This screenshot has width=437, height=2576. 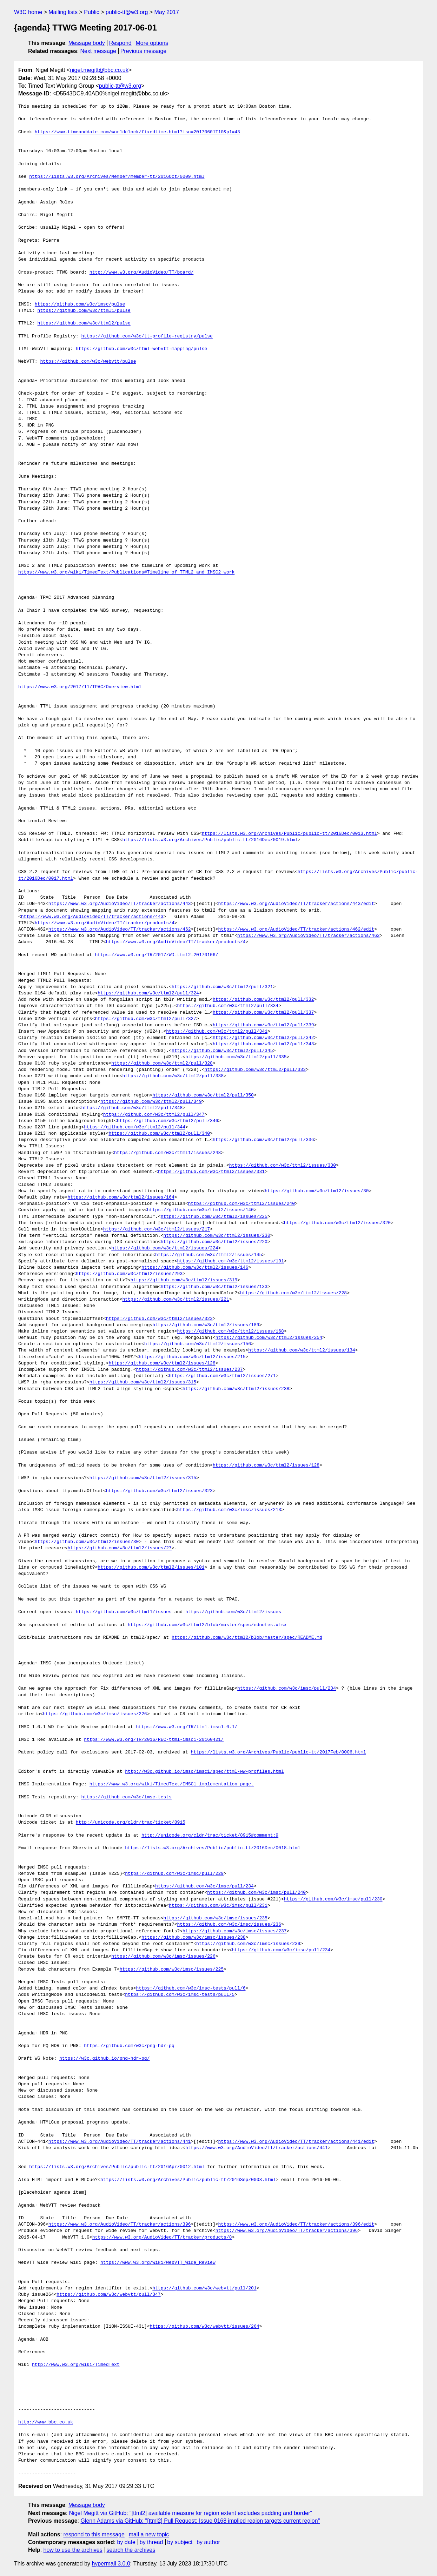 What do you see at coordinates (296, 2224) in the screenshot?
I see `https://www.w3.org/AudioVideo/TT/tracker/actions/396/edit` at bounding box center [296, 2224].